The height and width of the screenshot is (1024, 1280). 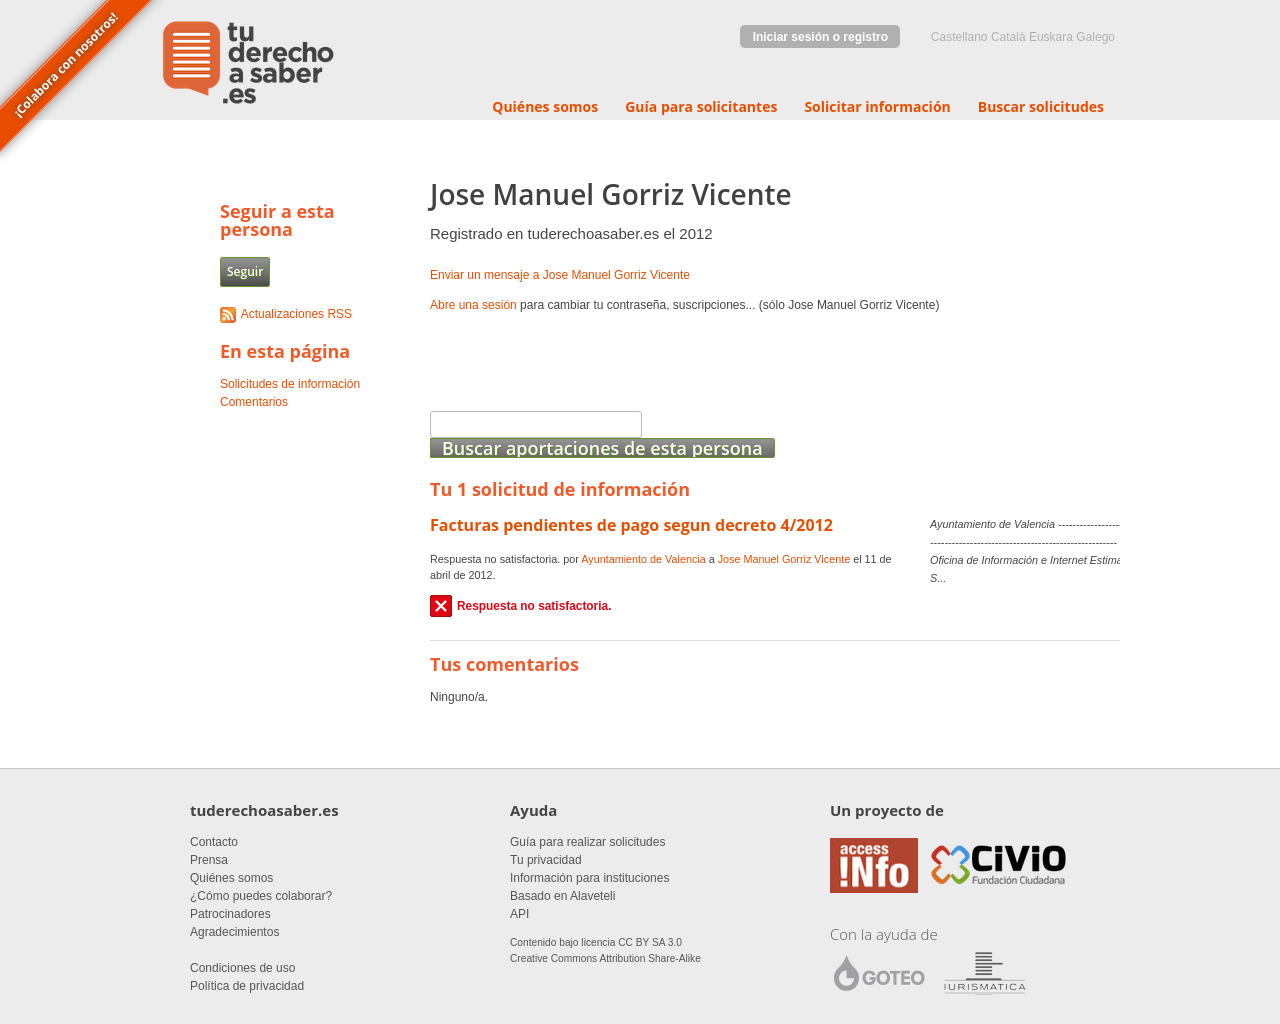 What do you see at coordinates (290, 384) in the screenshot?
I see `Solicitudes de información` at bounding box center [290, 384].